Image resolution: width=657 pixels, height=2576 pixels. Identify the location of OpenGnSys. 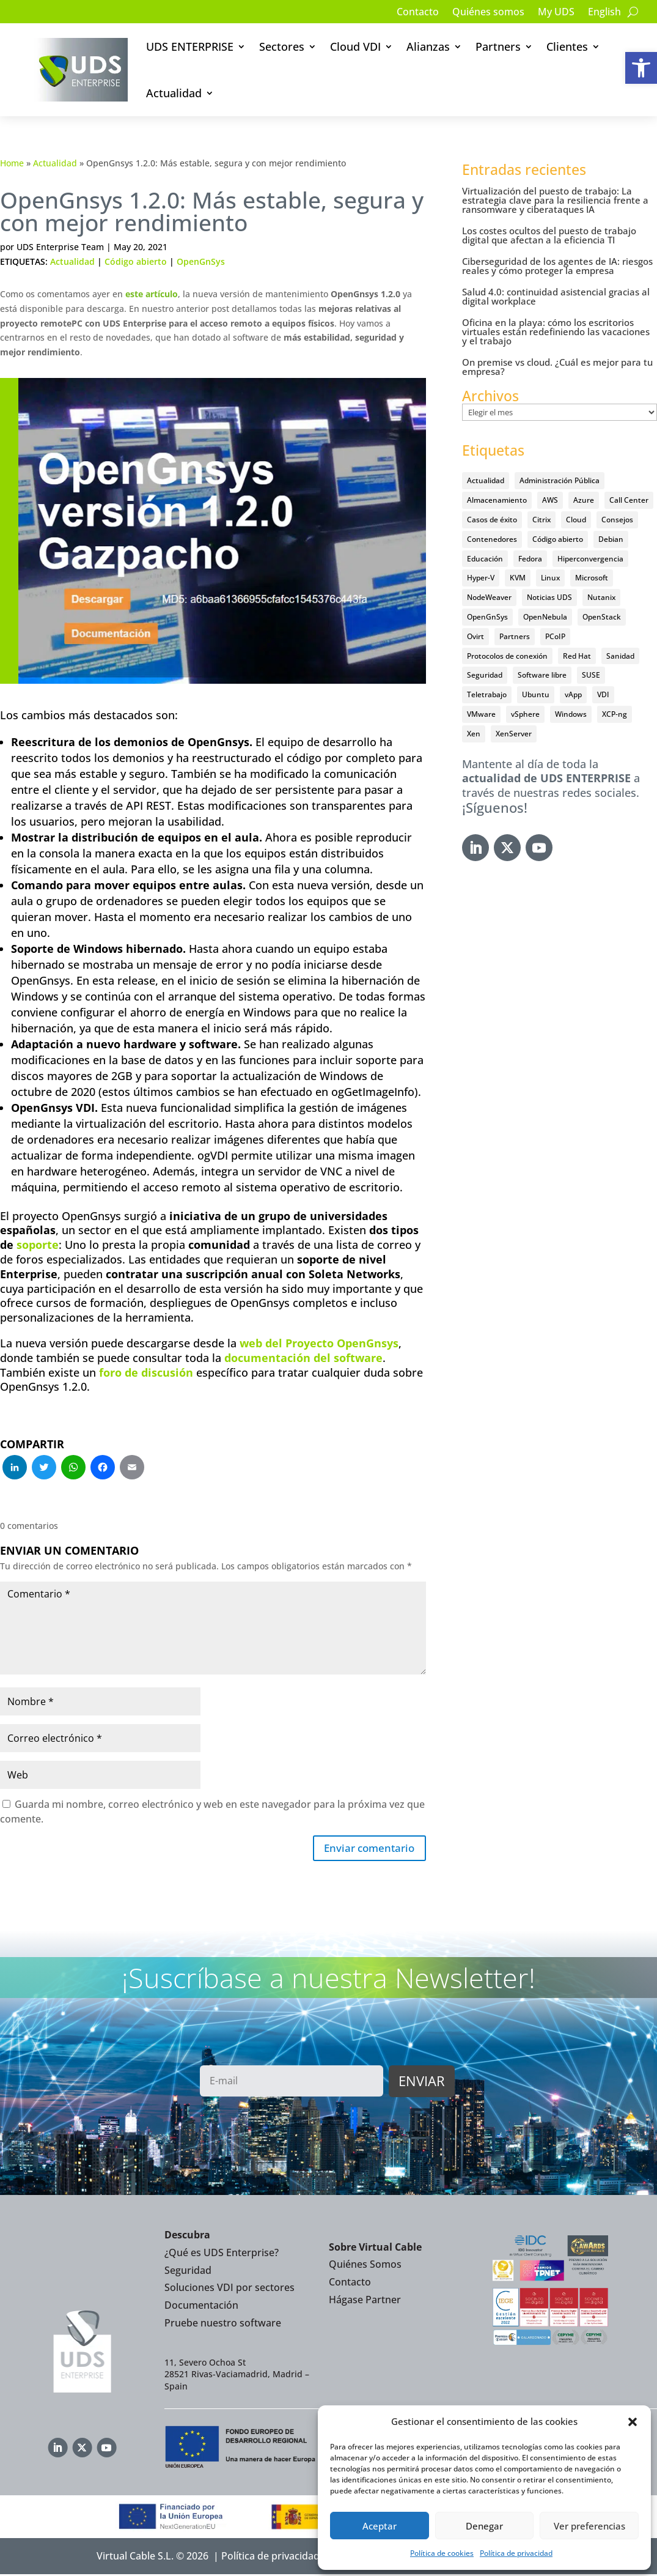
(201, 261).